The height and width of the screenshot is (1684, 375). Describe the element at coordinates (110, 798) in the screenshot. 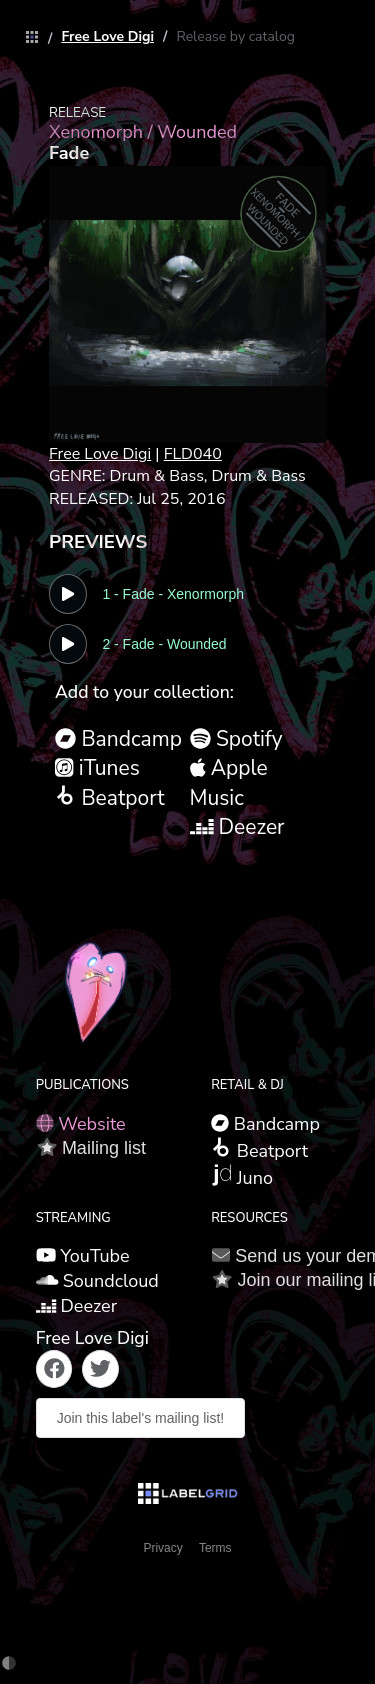

I see `Beatport` at that location.